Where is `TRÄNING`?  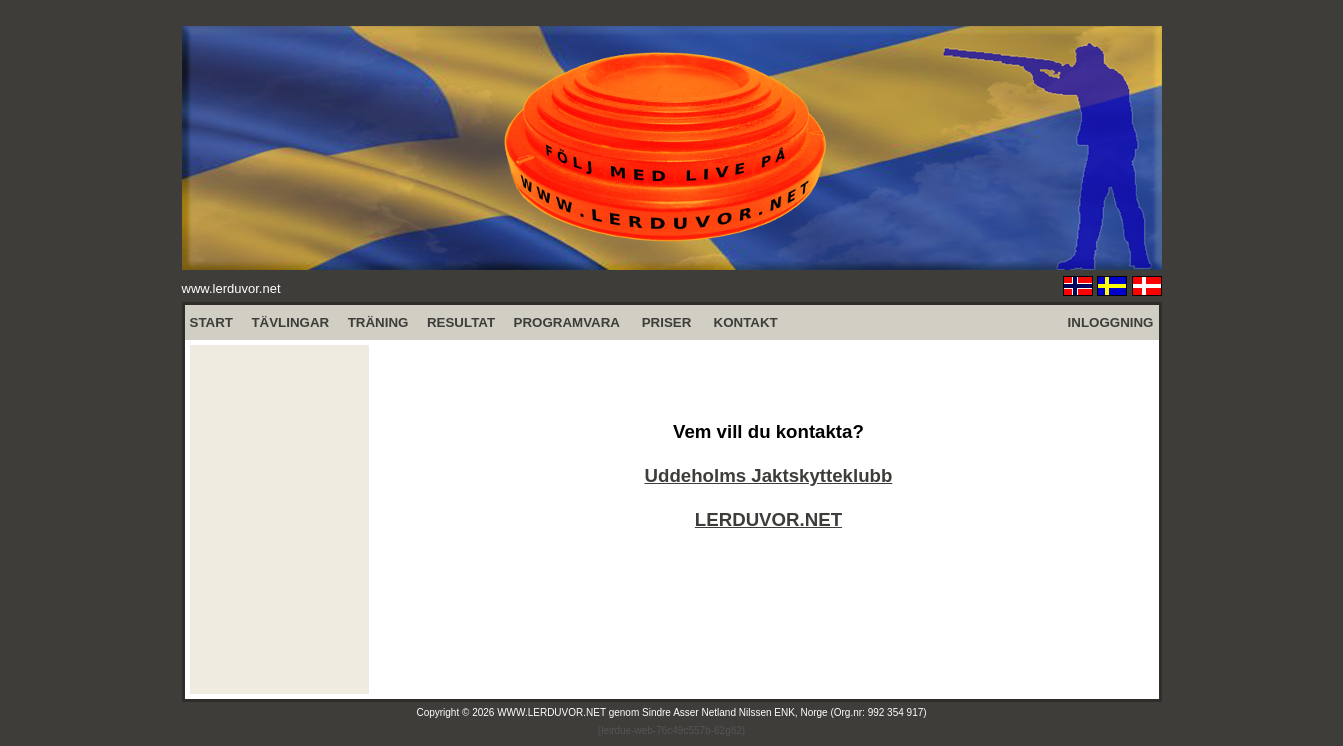 TRÄNING is located at coordinates (378, 322).